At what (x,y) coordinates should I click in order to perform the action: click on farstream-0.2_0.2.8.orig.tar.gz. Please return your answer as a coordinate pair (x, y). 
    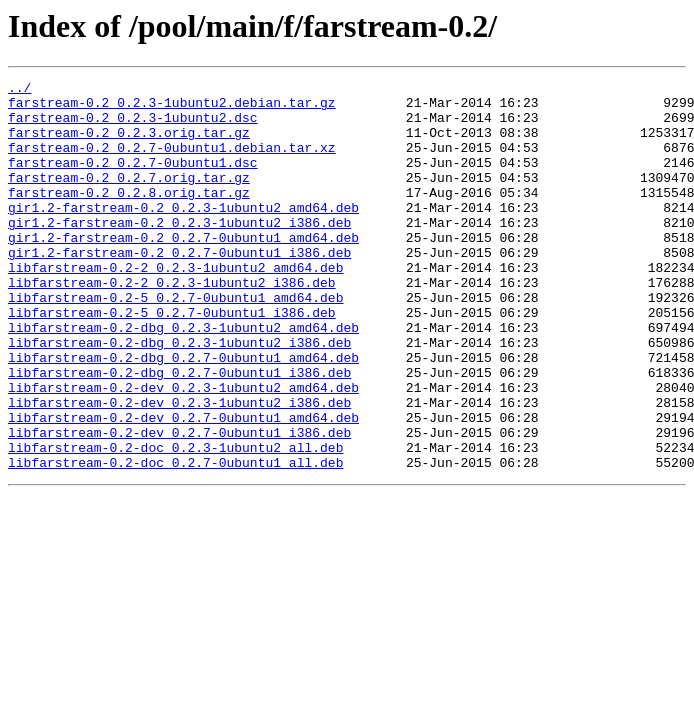
    Looking at the image, I should click on (129, 216).